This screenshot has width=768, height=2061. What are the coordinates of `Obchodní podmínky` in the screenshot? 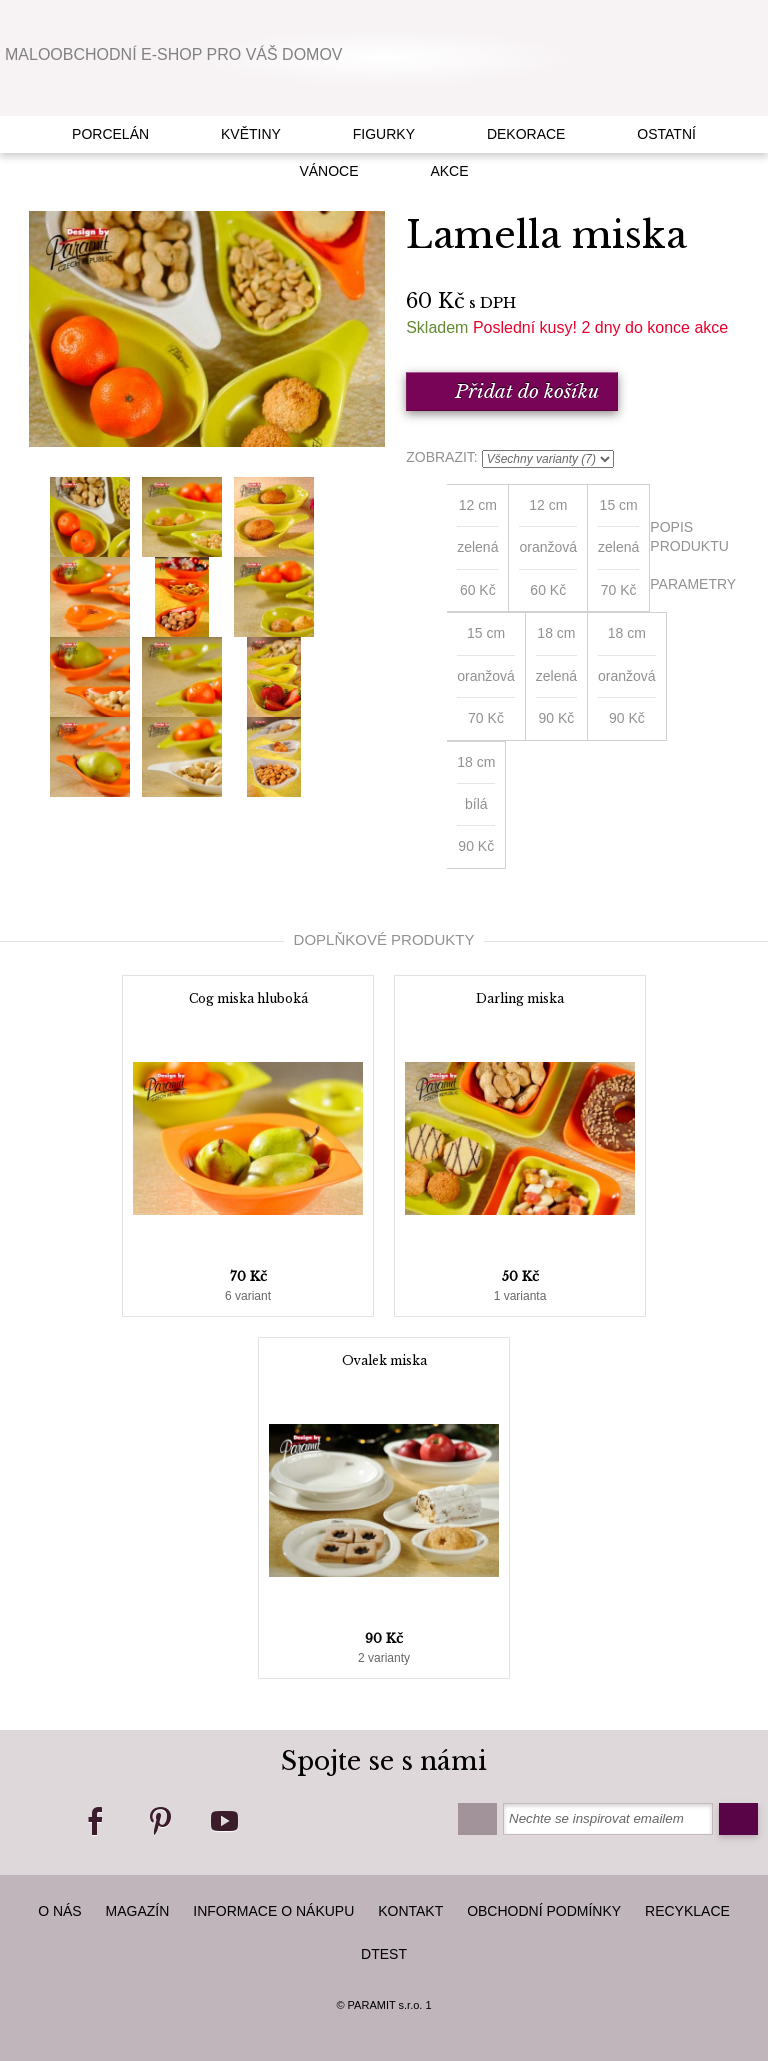 It's located at (544, 1911).